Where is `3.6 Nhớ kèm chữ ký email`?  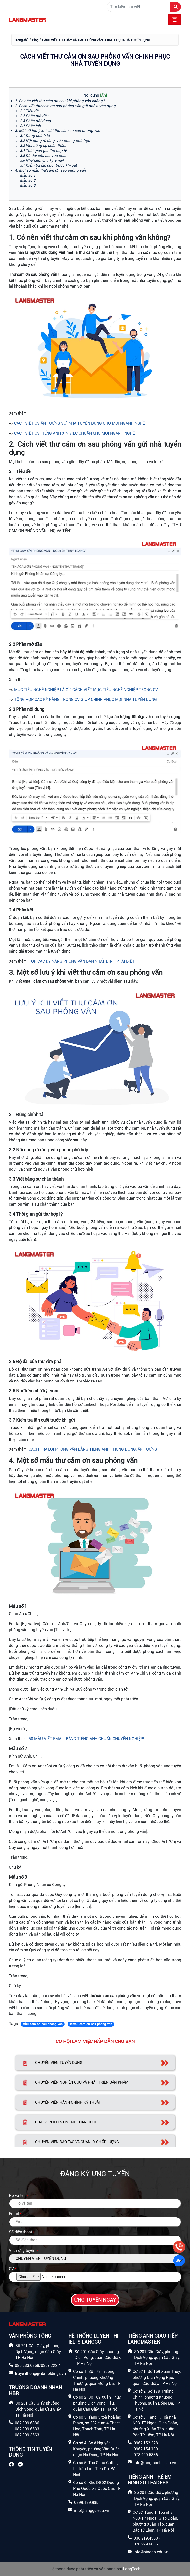 3.6 Nhớ kèm chữ ký email is located at coordinates (42, 160).